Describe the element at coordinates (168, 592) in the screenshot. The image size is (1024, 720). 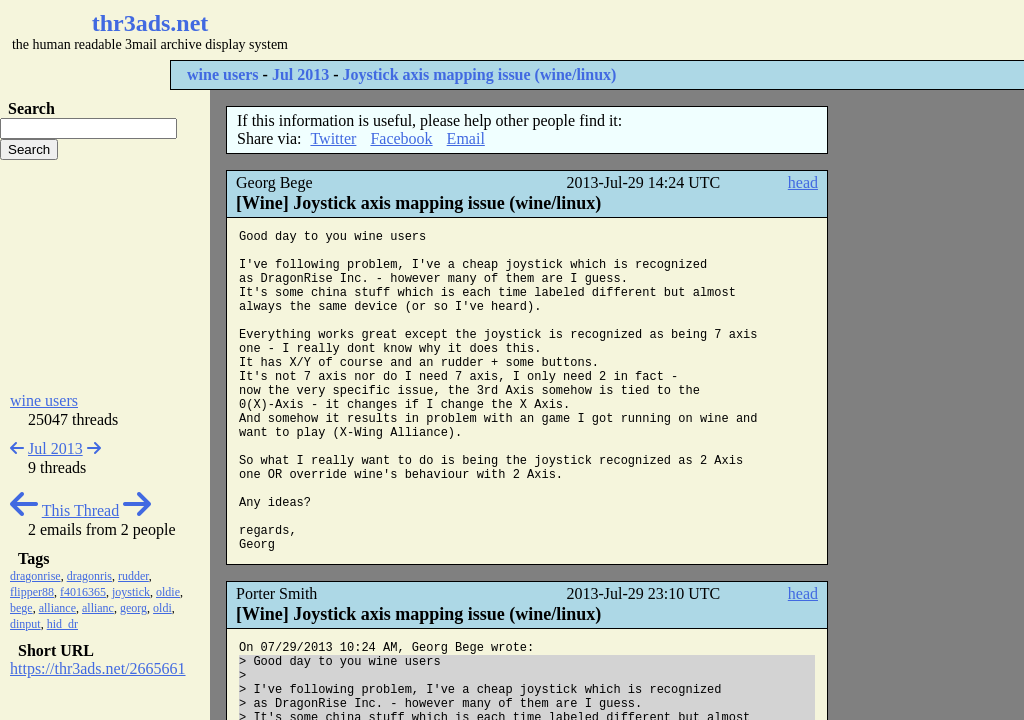
I see `oldie` at that location.